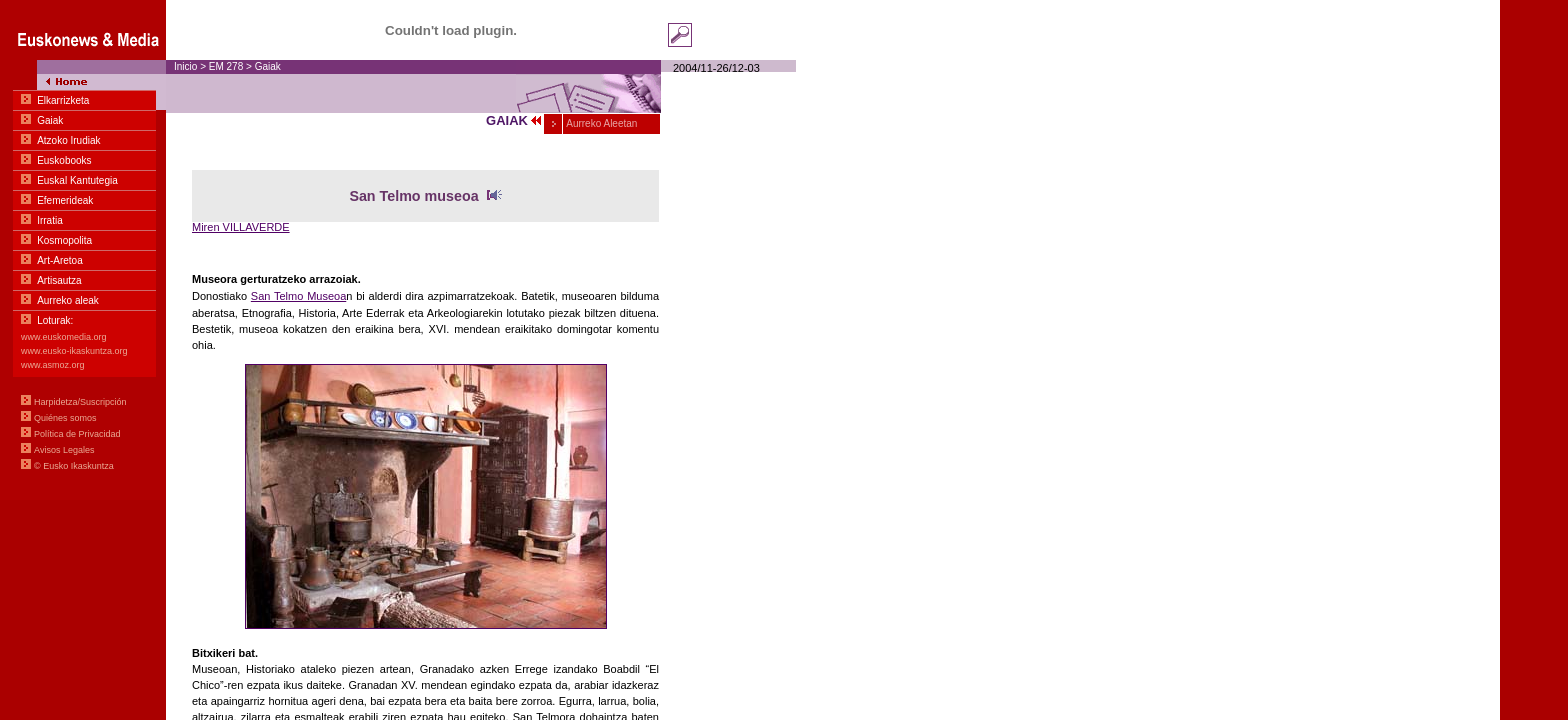 The image size is (1568, 720). What do you see at coordinates (83, 250) in the screenshot?
I see `Menua` at bounding box center [83, 250].